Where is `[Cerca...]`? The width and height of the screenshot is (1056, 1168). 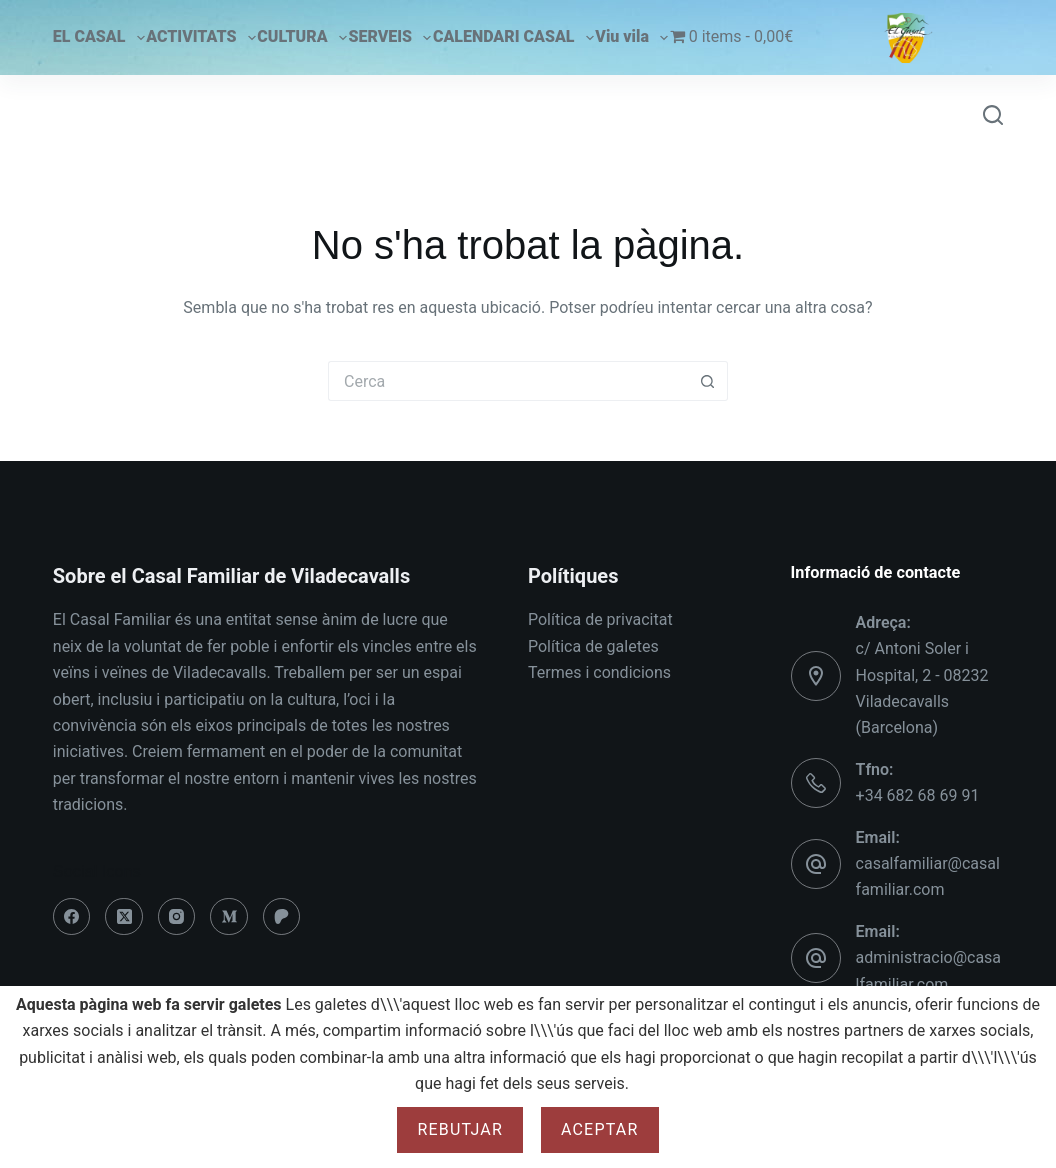 [Cerca...] is located at coordinates (508, 381).